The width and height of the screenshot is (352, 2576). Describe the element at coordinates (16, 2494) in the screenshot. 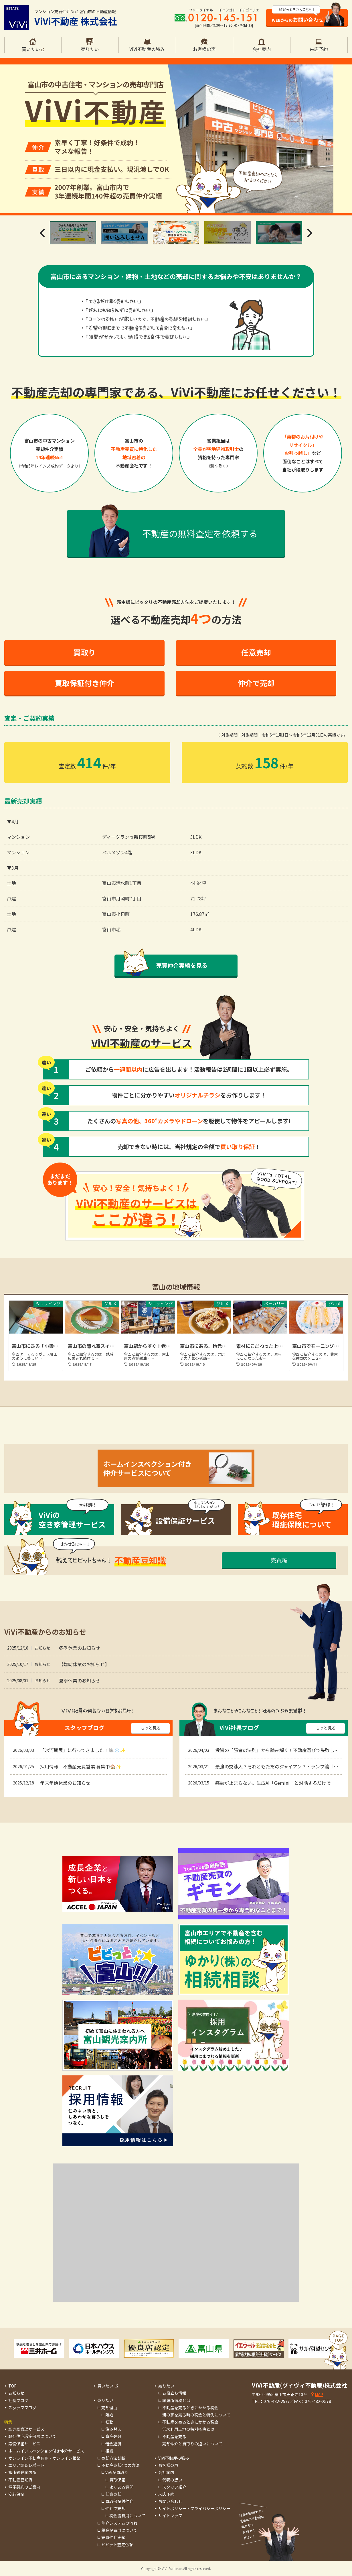

I see `安心保証` at that location.